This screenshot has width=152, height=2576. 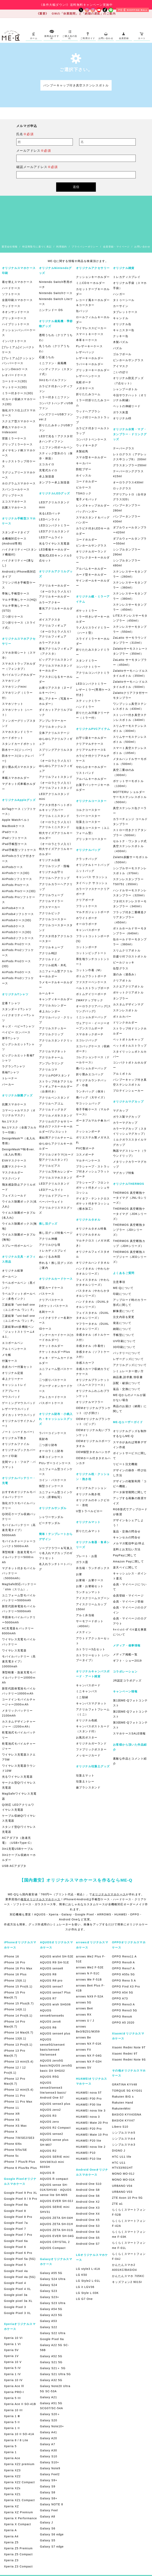 I want to click on No.1マスク, so click(x=10, y=1121).